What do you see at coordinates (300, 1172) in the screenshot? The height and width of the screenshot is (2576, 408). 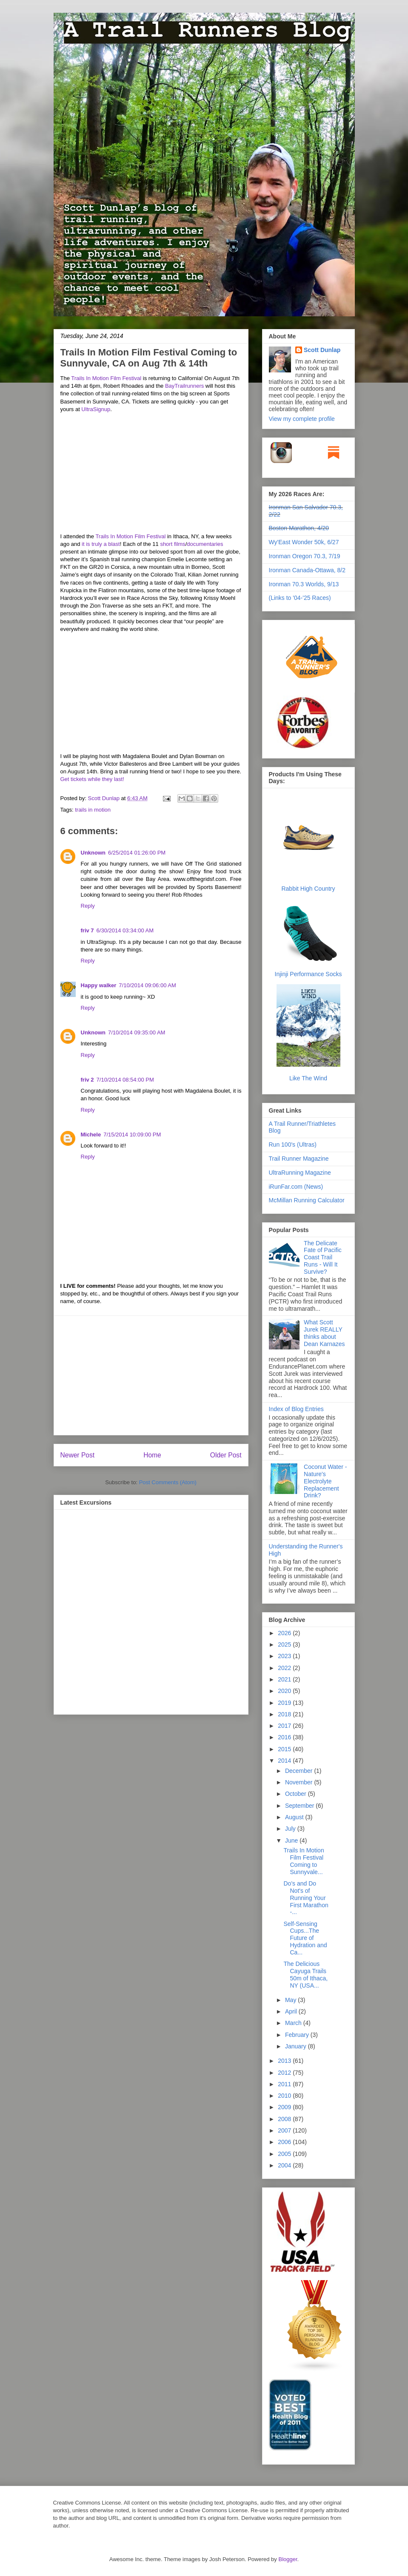 I see `UltraRunning Magazine` at bounding box center [300, 1172].